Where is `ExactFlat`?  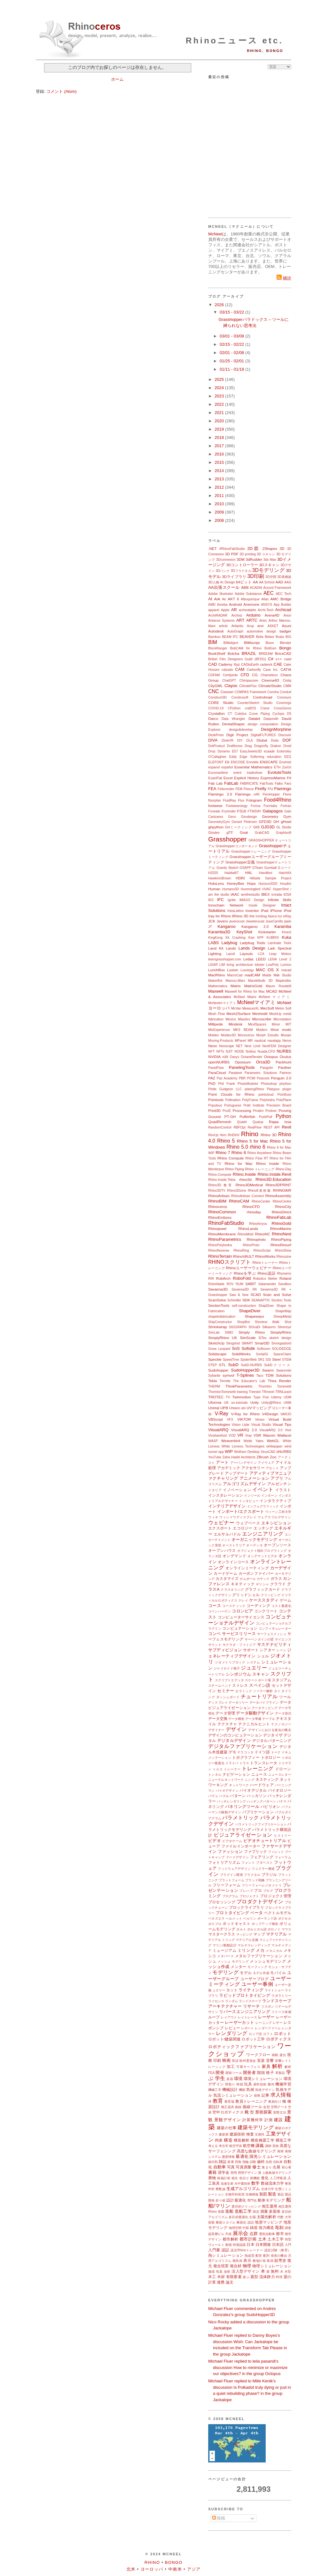
ExactFlat is located at coordinates (215, 778).